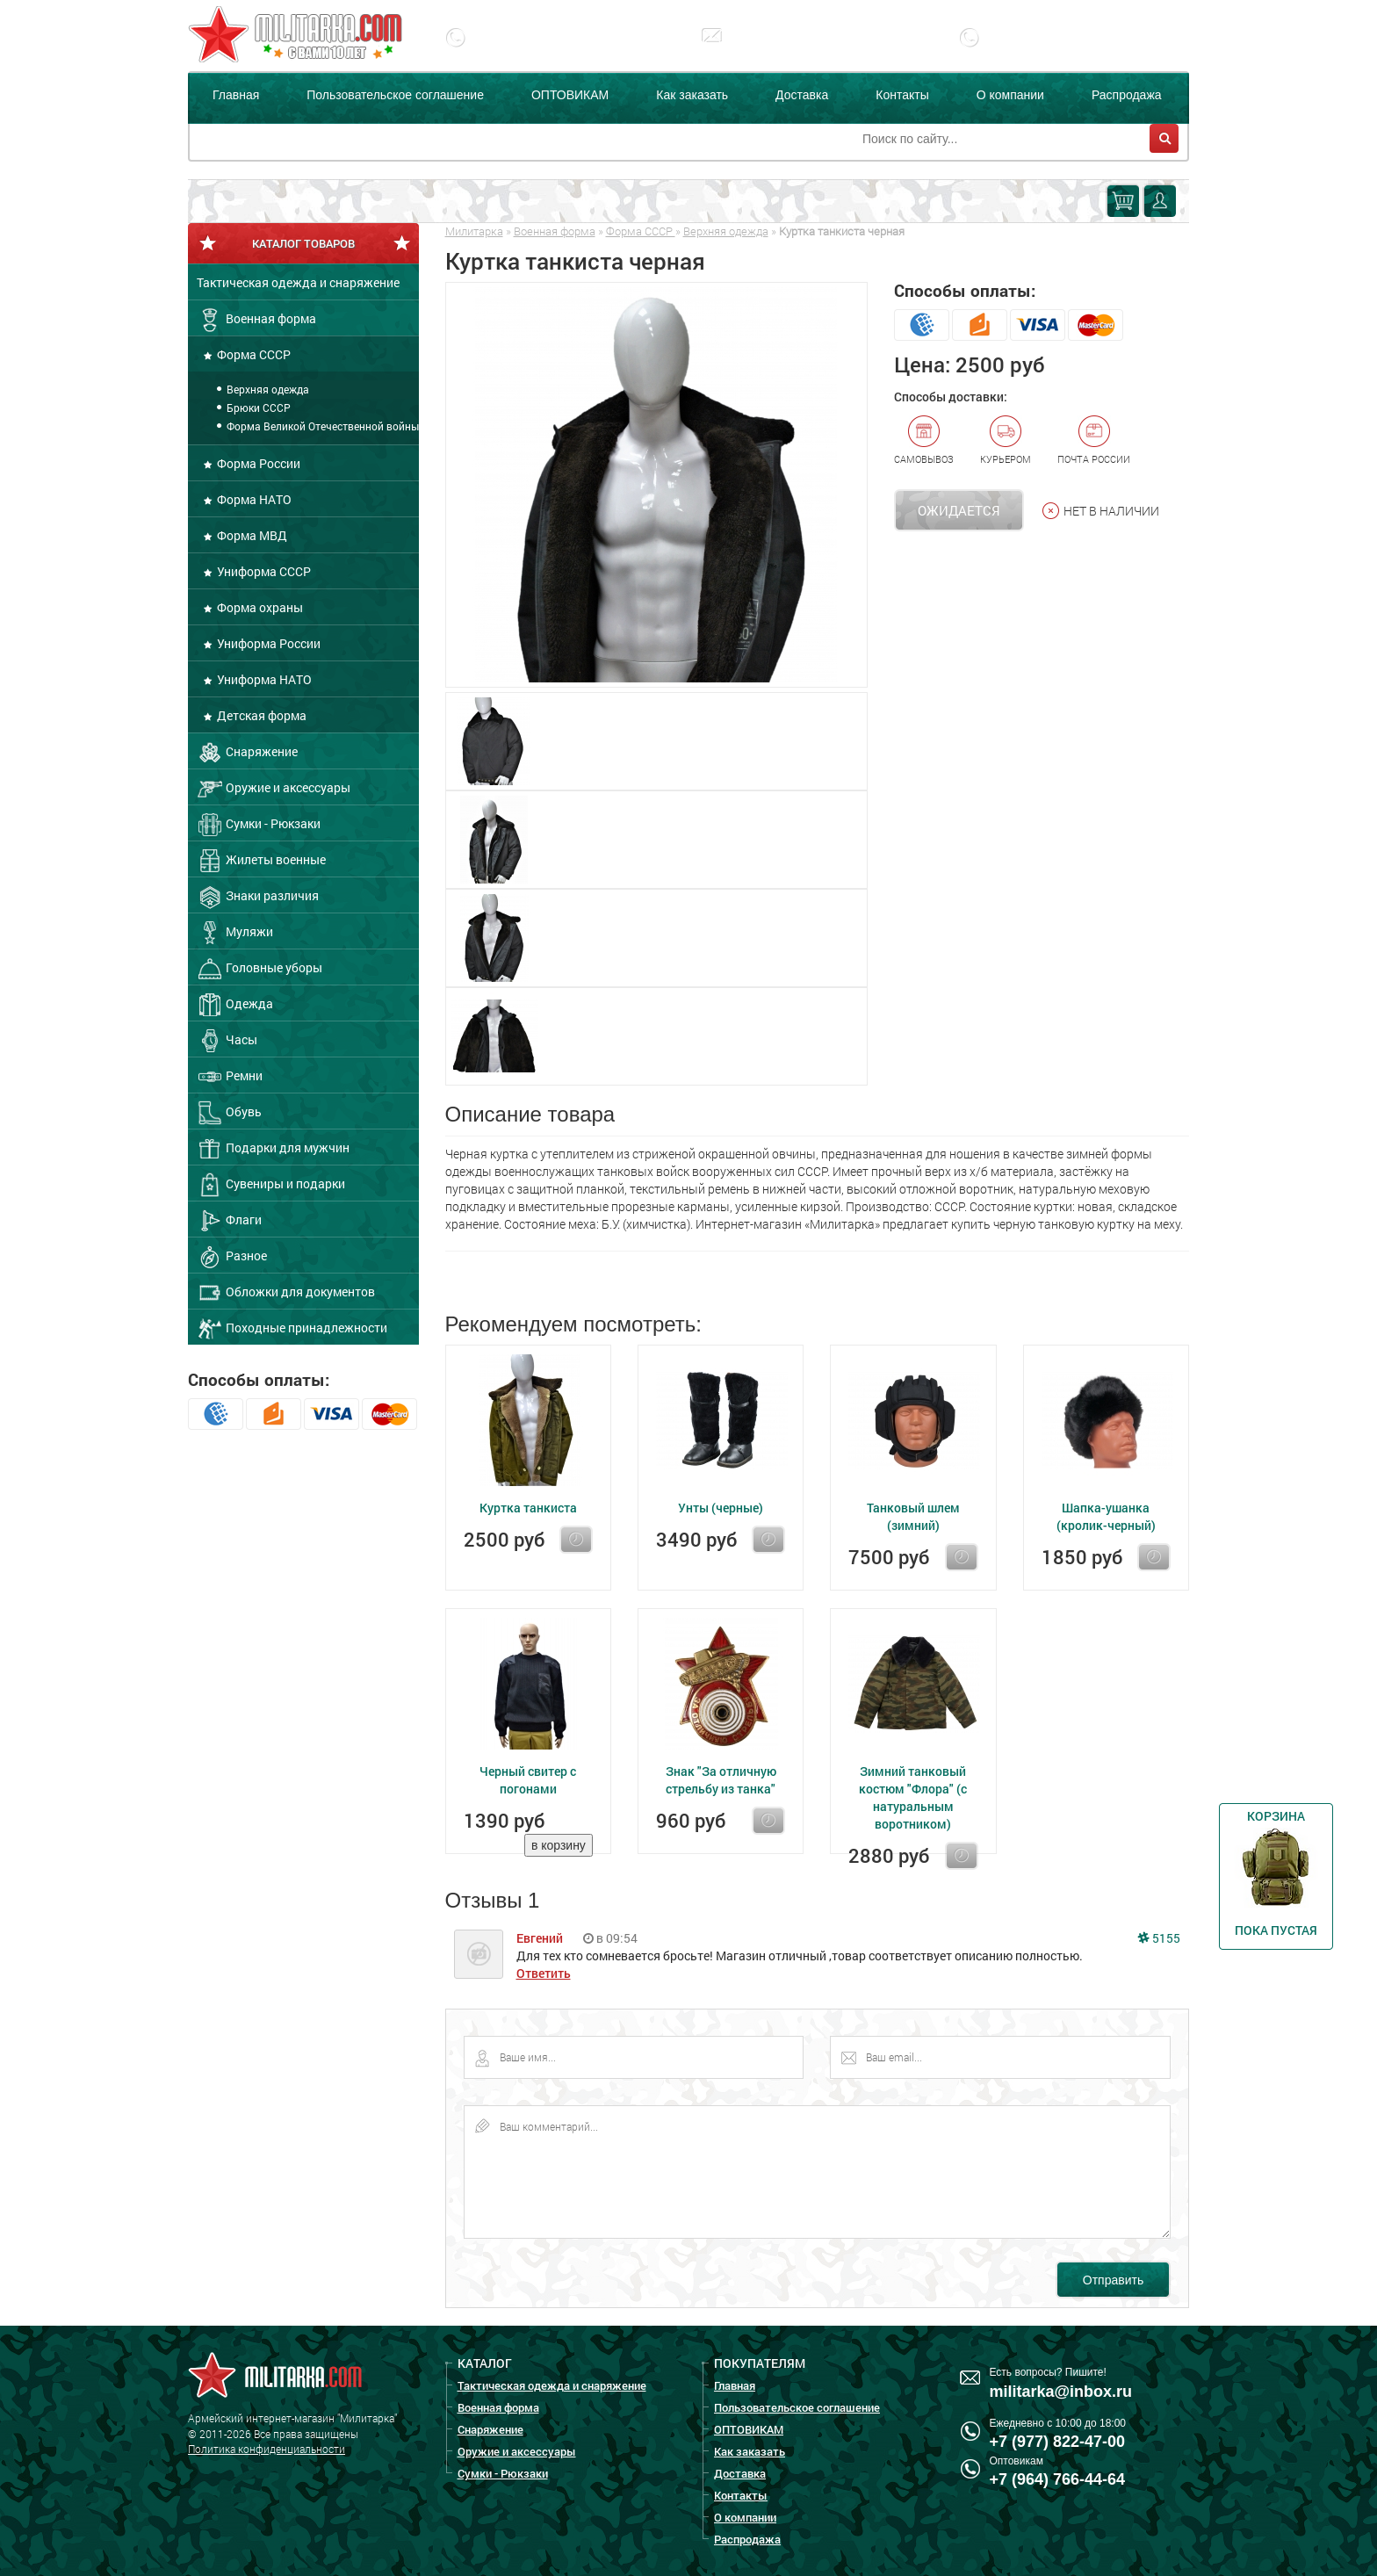 The image size is (1377, 2576). Describe the element at coordinates (266, 389) in the screenshot. I see `Верхняя одежда` at that location.